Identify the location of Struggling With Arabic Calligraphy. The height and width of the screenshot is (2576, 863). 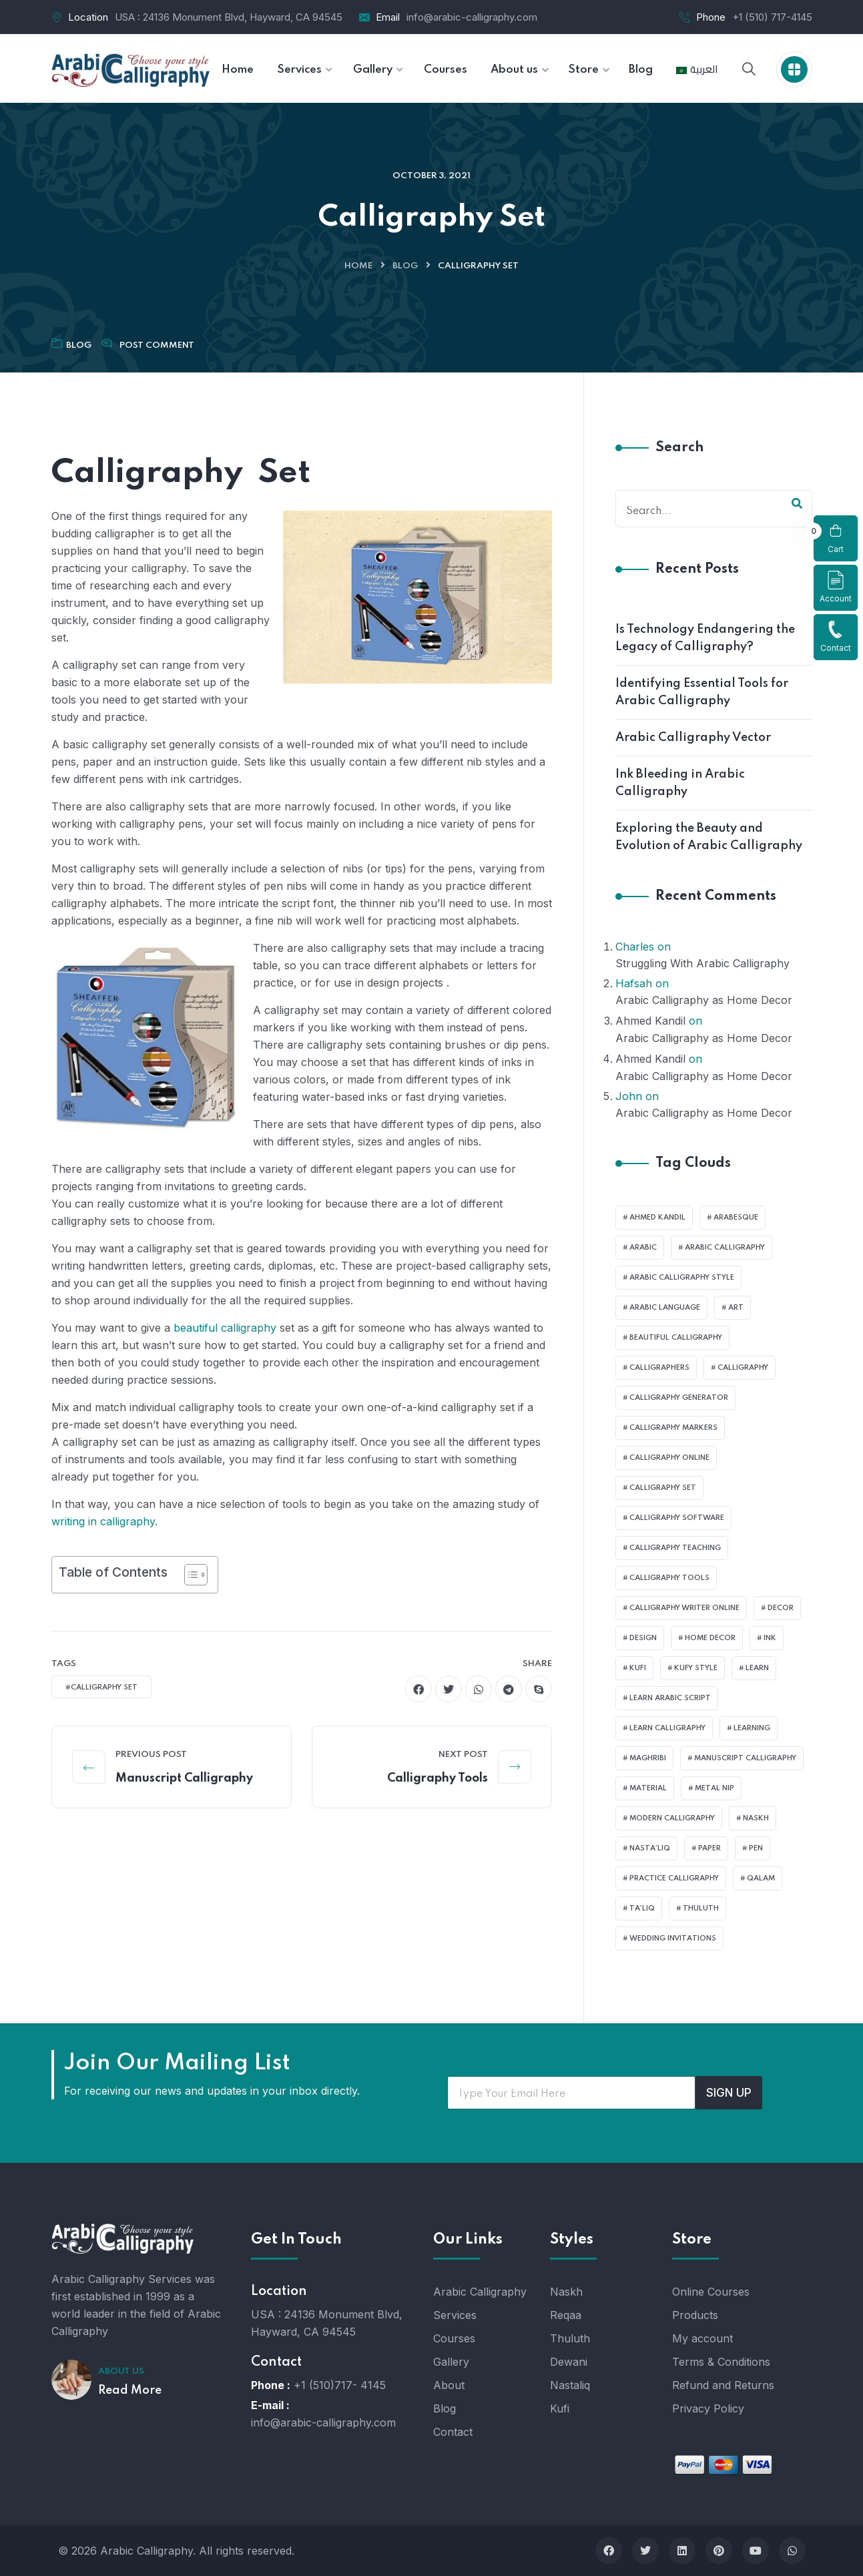
(702, 963).